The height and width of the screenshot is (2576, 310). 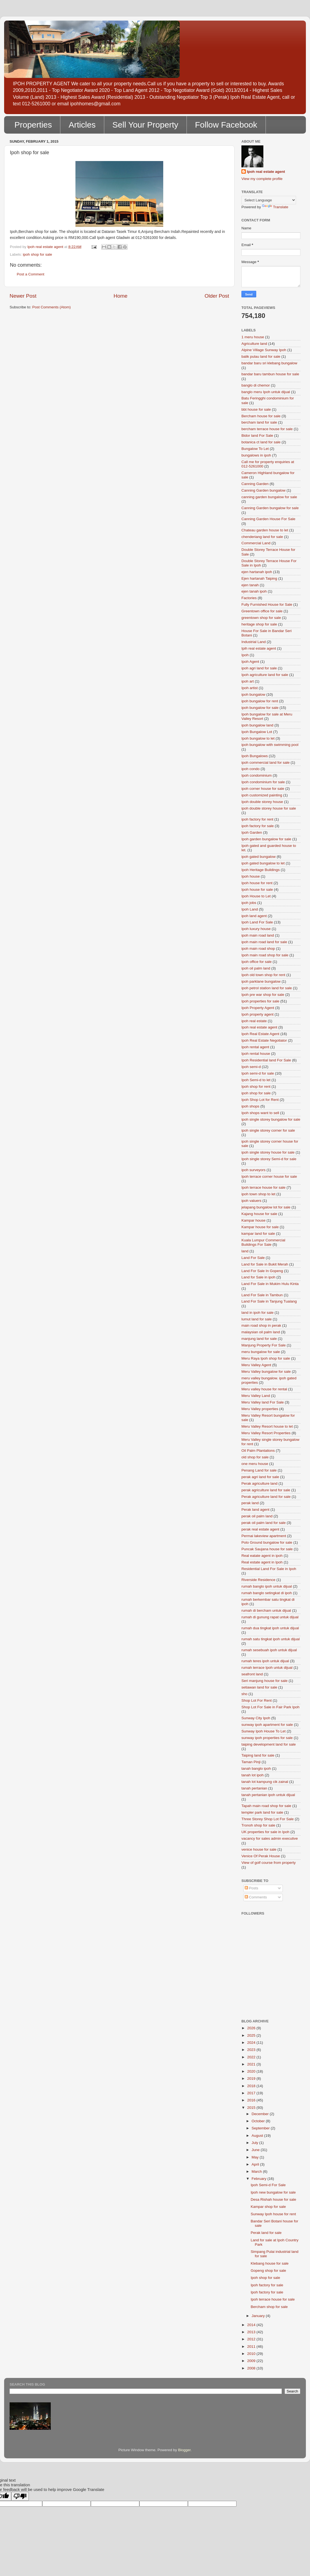 I want to click on ipoh main road land, so click(x=257, y=935).